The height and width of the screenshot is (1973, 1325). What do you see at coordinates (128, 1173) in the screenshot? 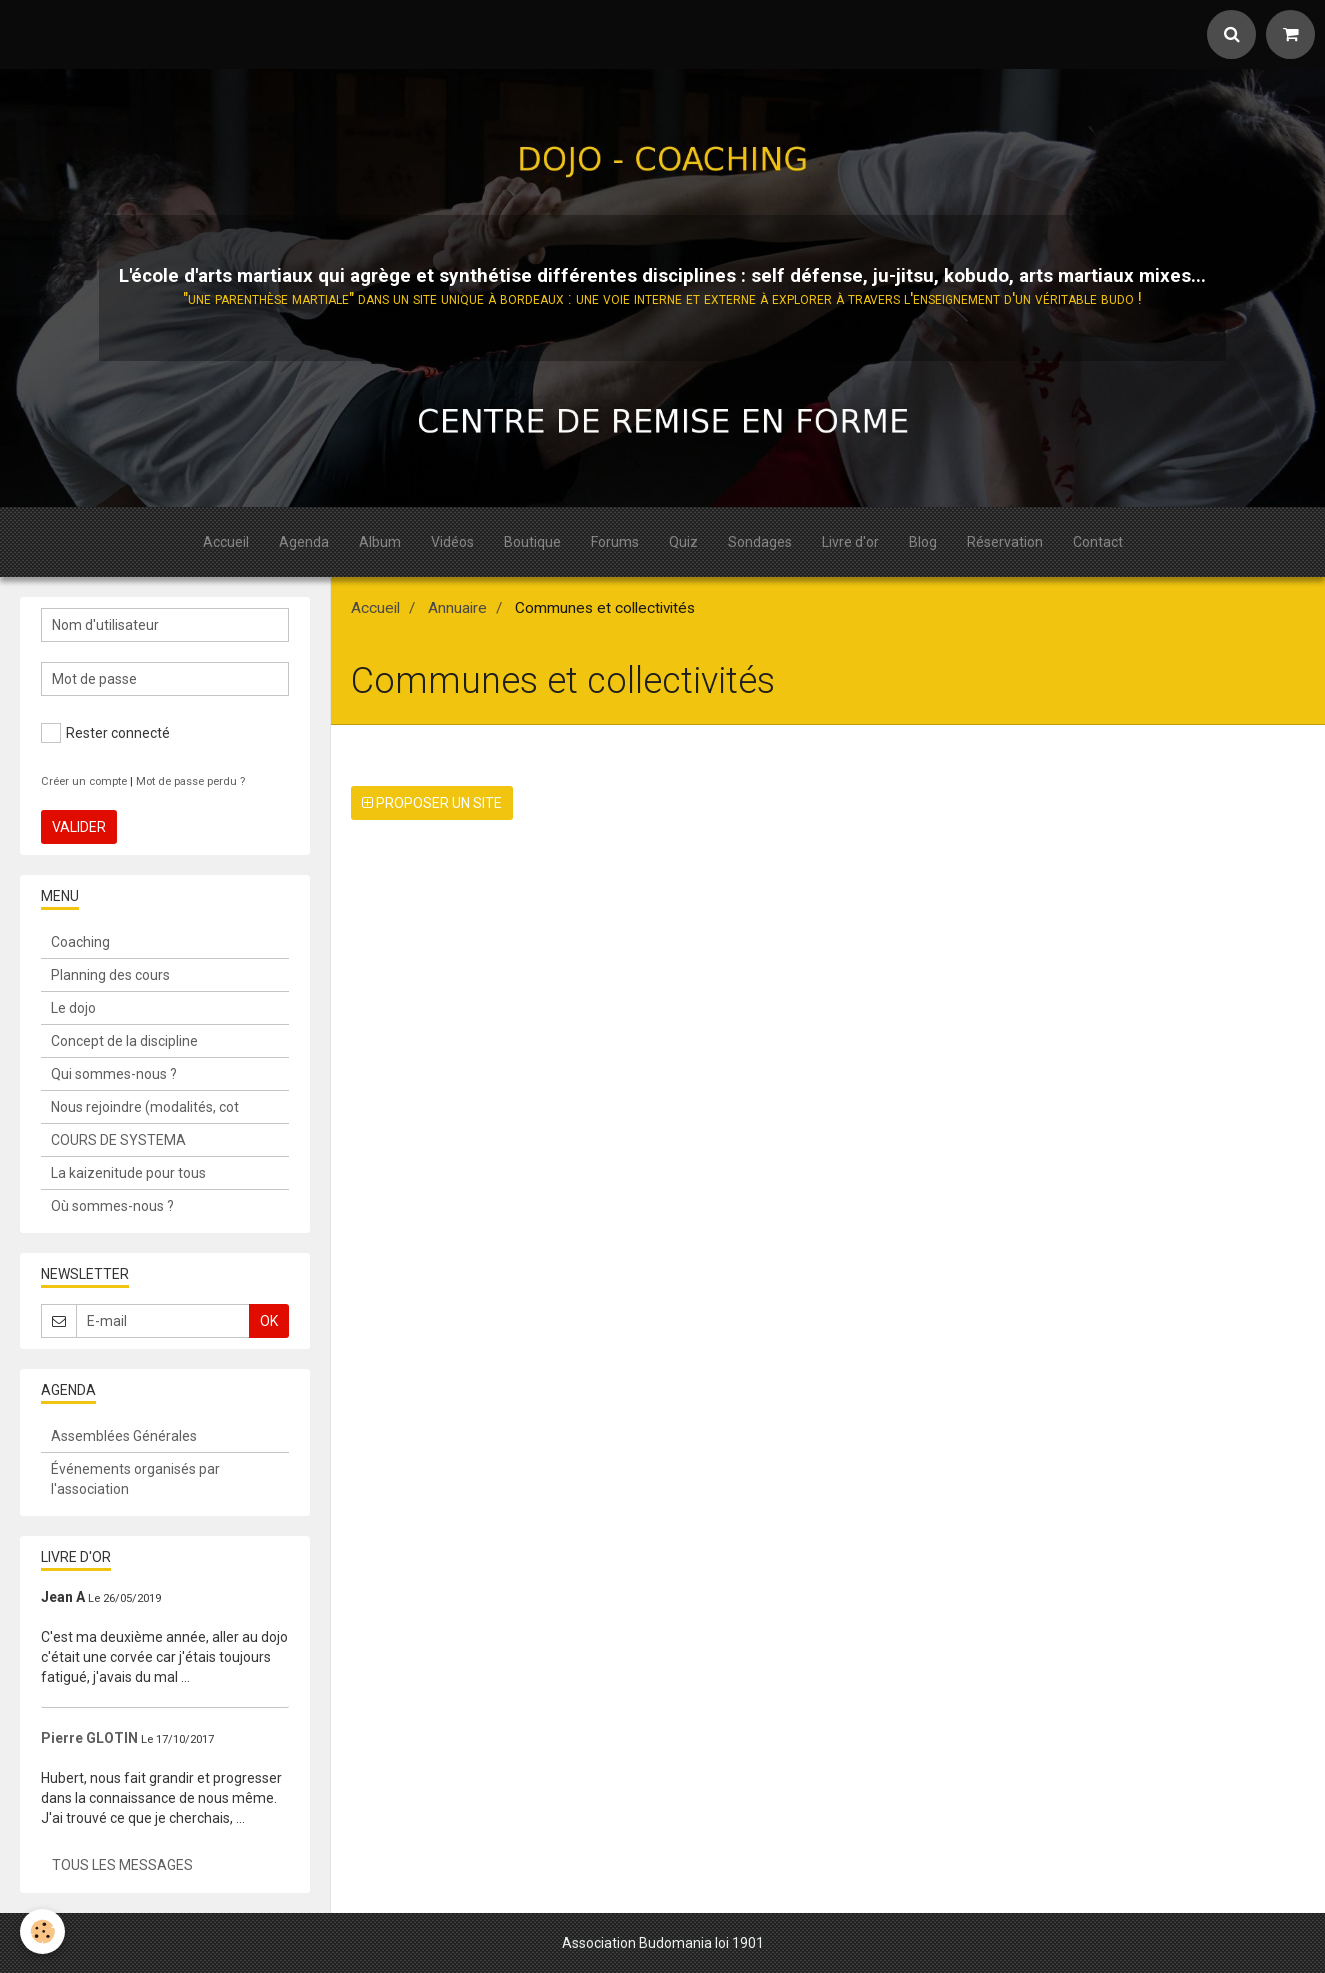
I see `La kaizenitude pour tous` at bounding box center [128, 1173].